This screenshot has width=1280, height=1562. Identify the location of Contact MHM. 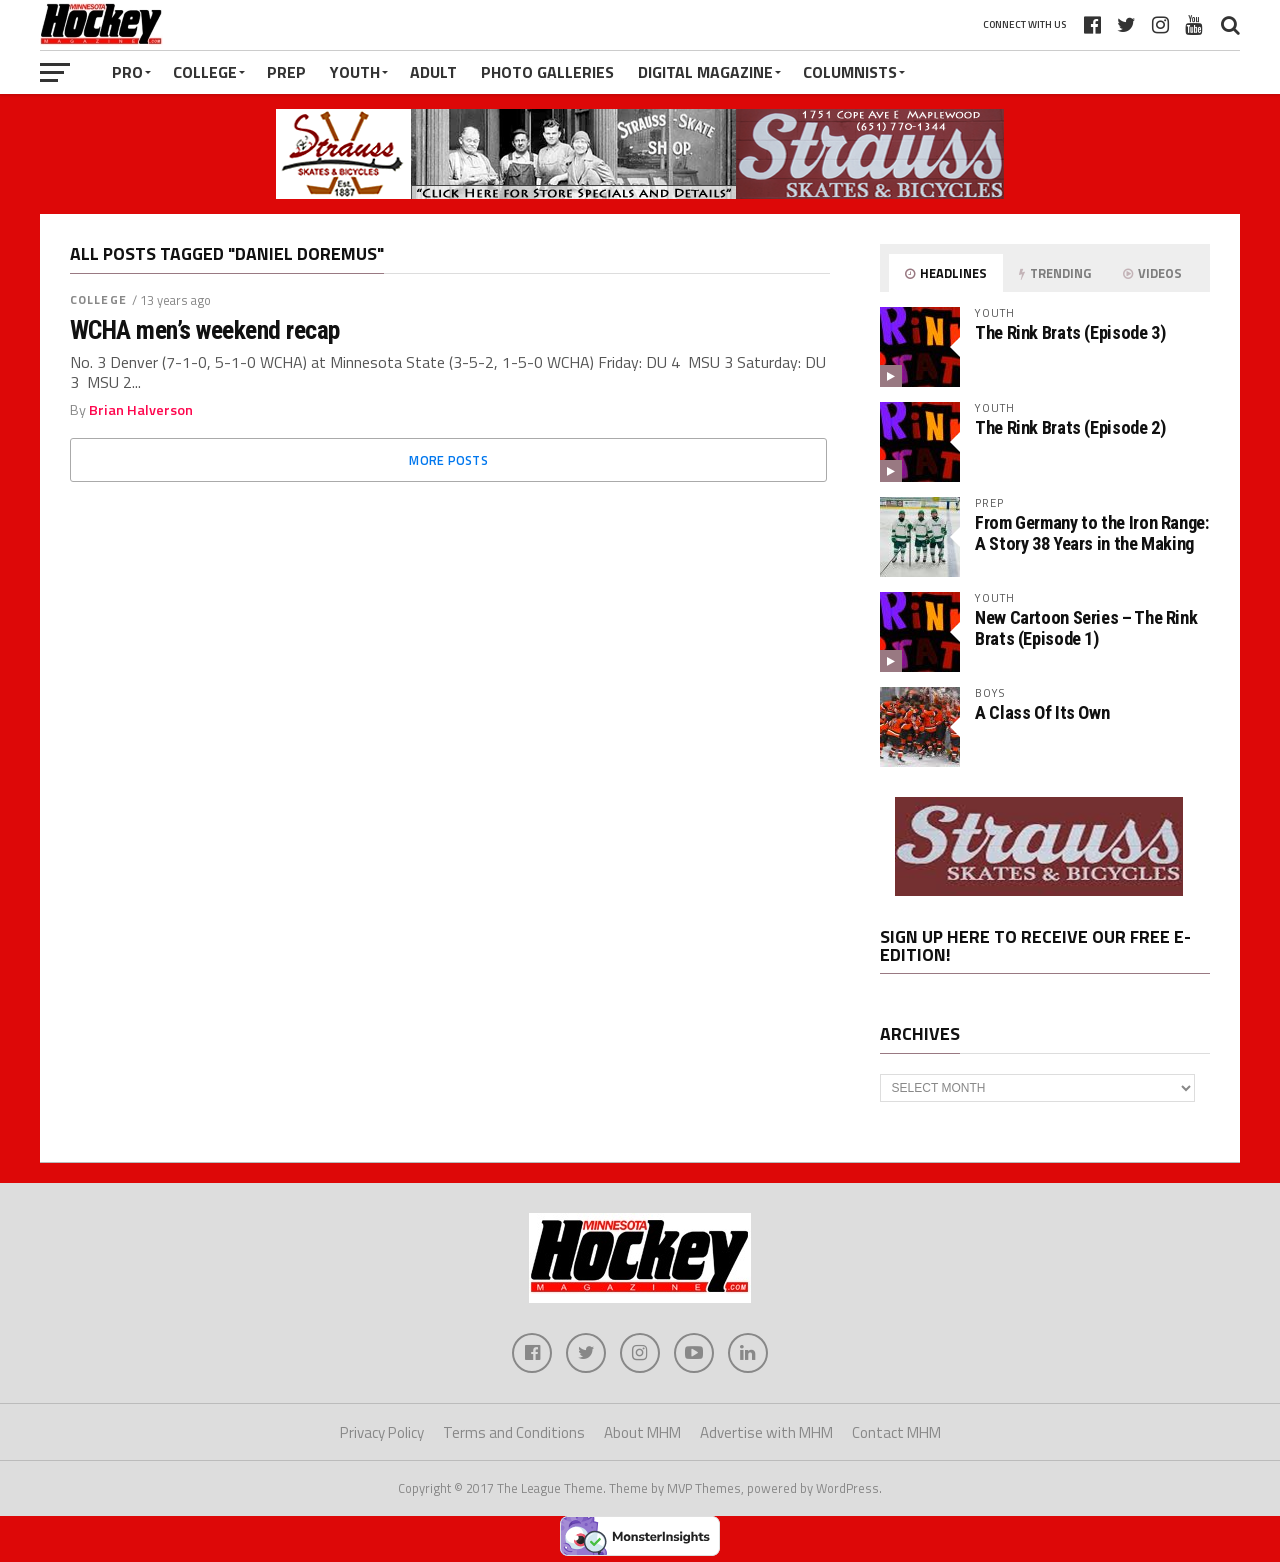
(896, 1432).